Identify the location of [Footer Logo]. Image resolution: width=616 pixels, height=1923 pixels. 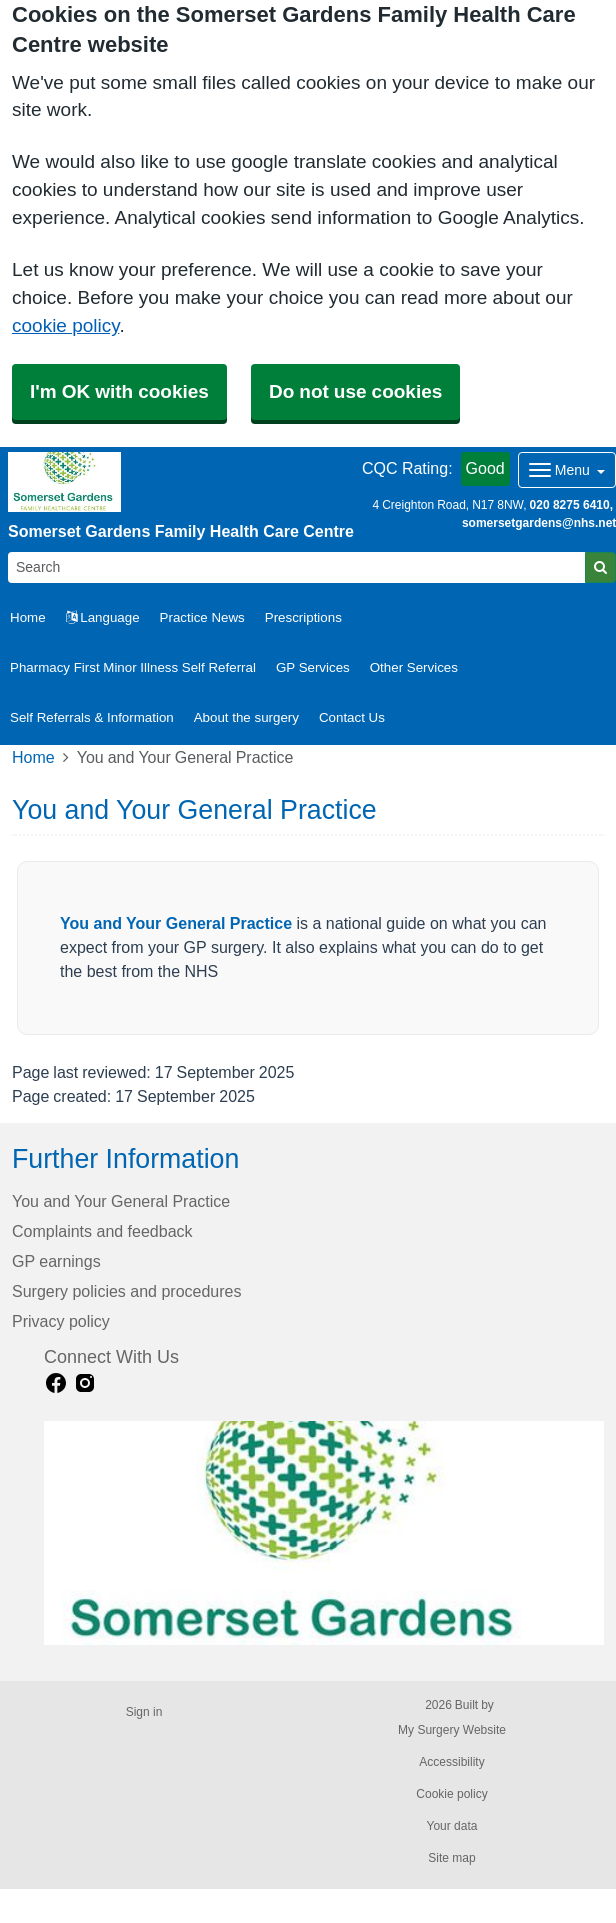
(324, 1533).